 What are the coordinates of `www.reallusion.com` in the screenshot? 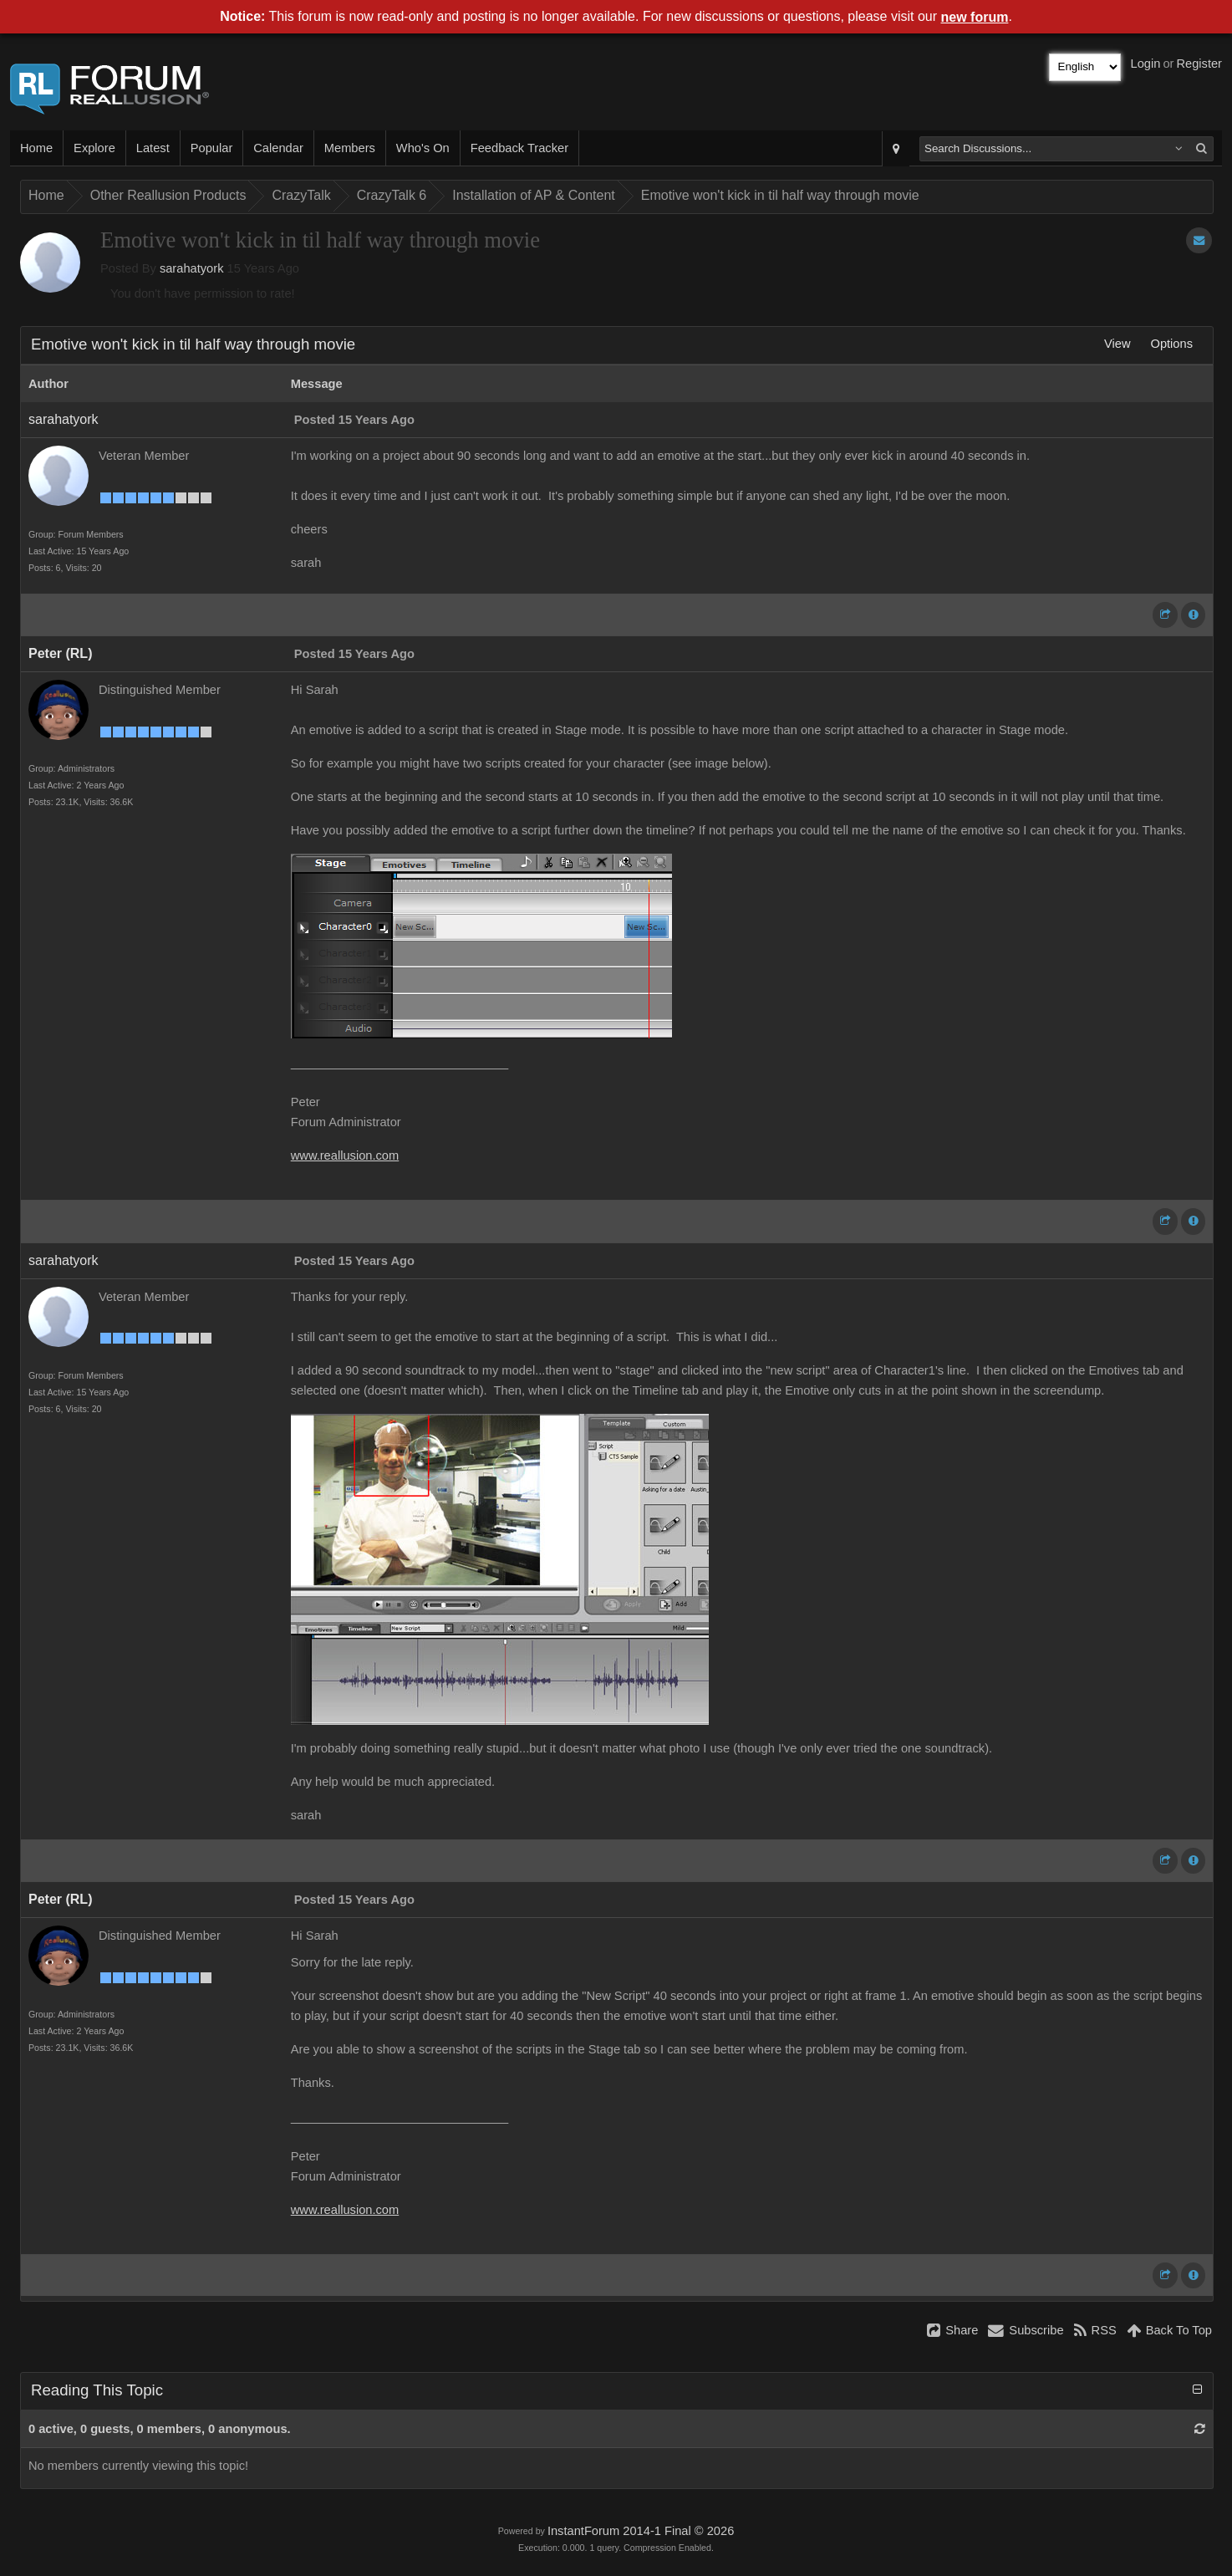 It's located at (345, 1155).